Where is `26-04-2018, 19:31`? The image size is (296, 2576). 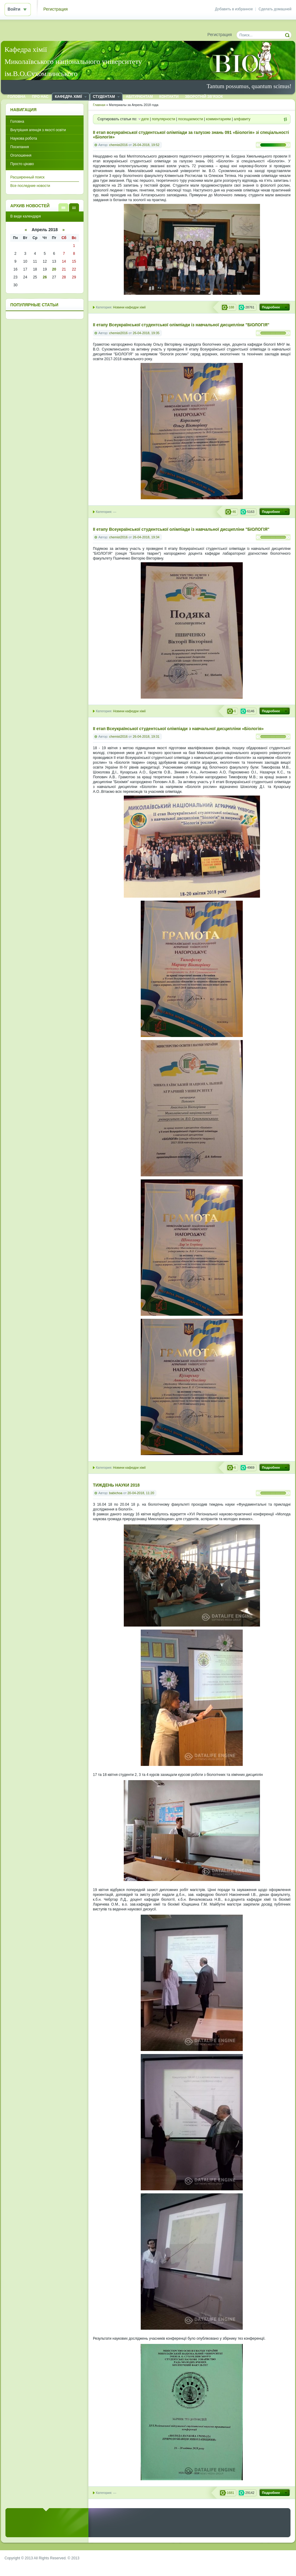
26-04-2018, 19:31 is located at coordinates (146, 736).